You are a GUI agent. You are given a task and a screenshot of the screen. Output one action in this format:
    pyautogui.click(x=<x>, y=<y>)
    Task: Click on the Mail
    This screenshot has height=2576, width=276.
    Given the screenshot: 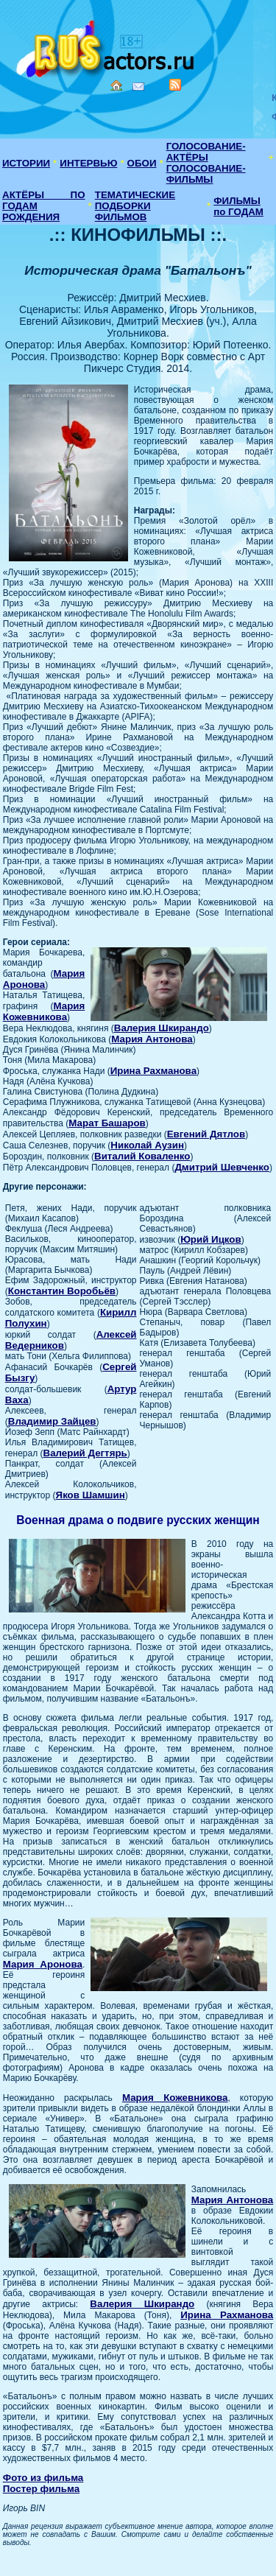 What is the action you would take?
    pyautogui.click(x=138, y=87)
    